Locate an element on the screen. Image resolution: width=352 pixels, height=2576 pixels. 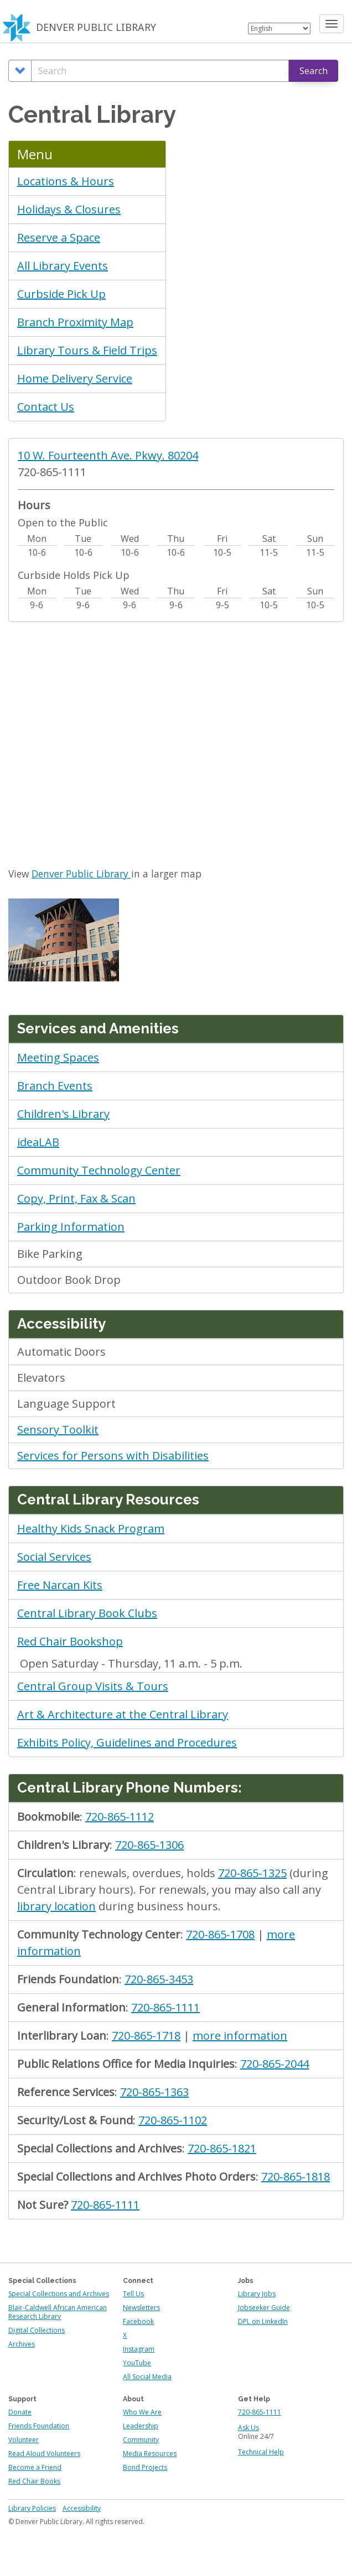
Blair-Caldwell African American Research Library is located at coordinates (57, 2312).